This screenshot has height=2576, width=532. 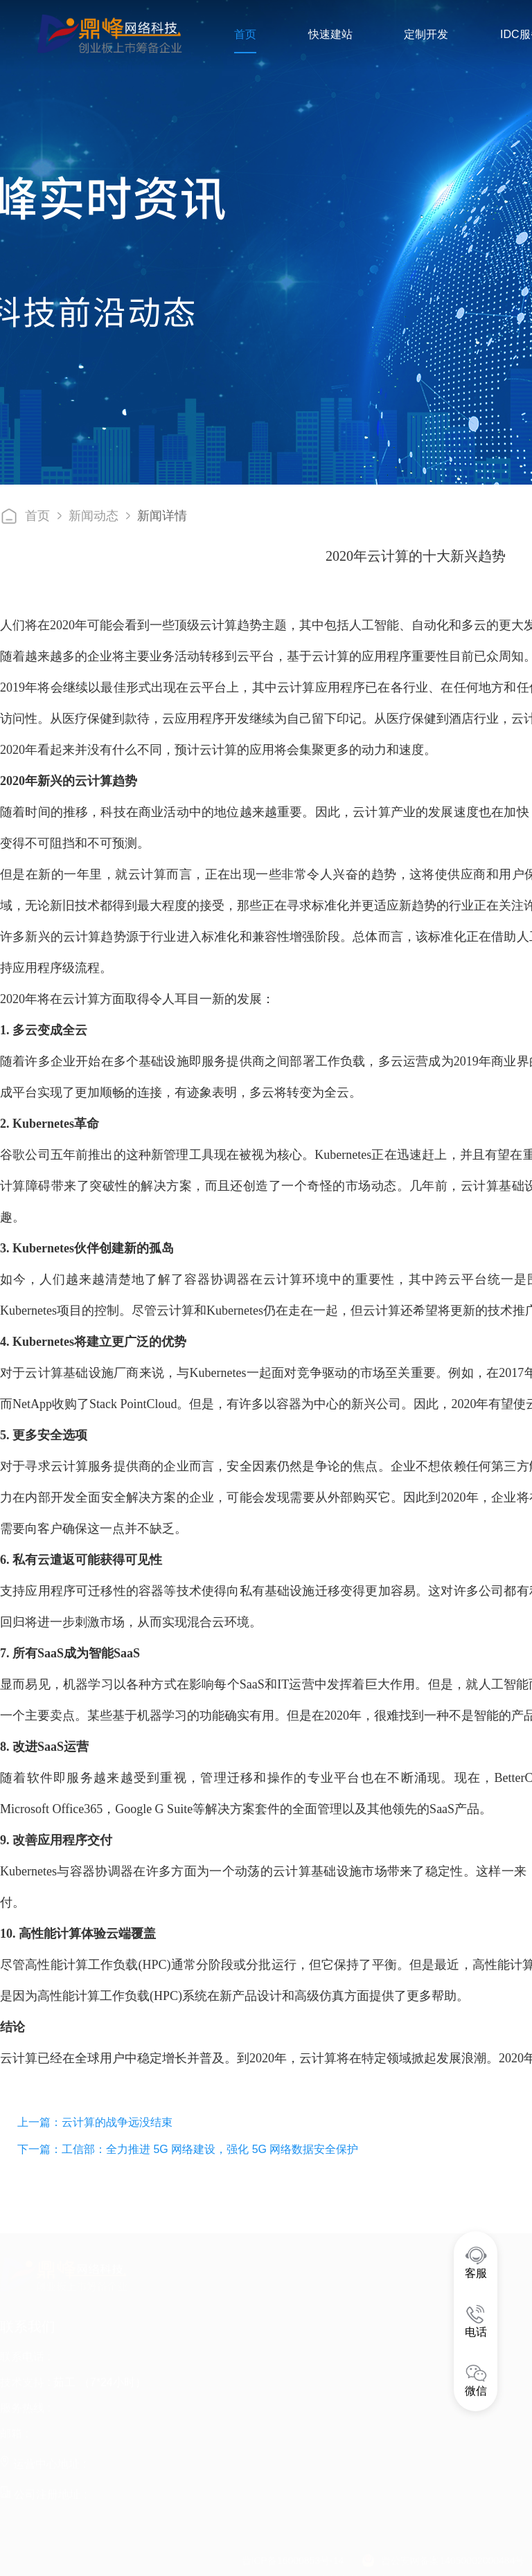 What do you see at coordinates (43, 2489) in the screenshot?
I see `公司注册地址 :` at bounding box center [43, 2489].